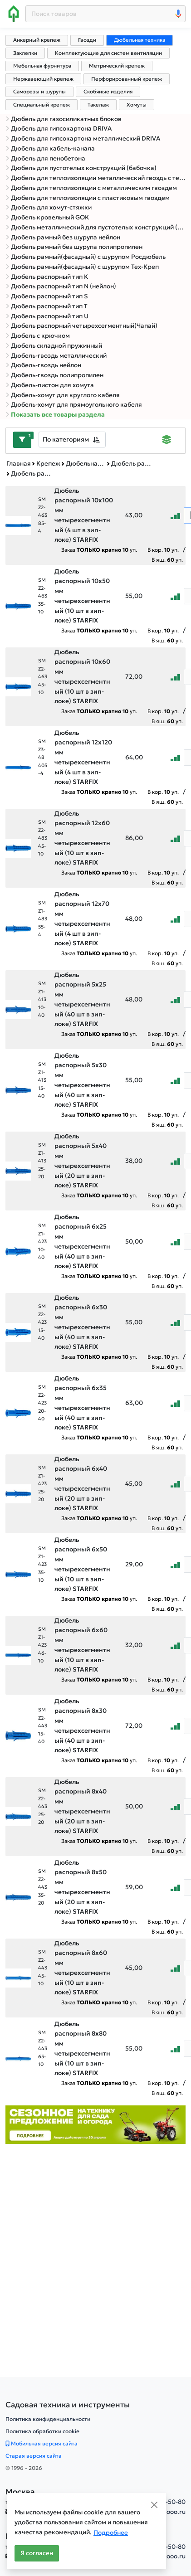 This screenshot has width=191, height=2576. What do you see at coordinates (45, 158) in the screenshot?
I see `Дюбель для пенобетона` at bounding box center [45, 158].